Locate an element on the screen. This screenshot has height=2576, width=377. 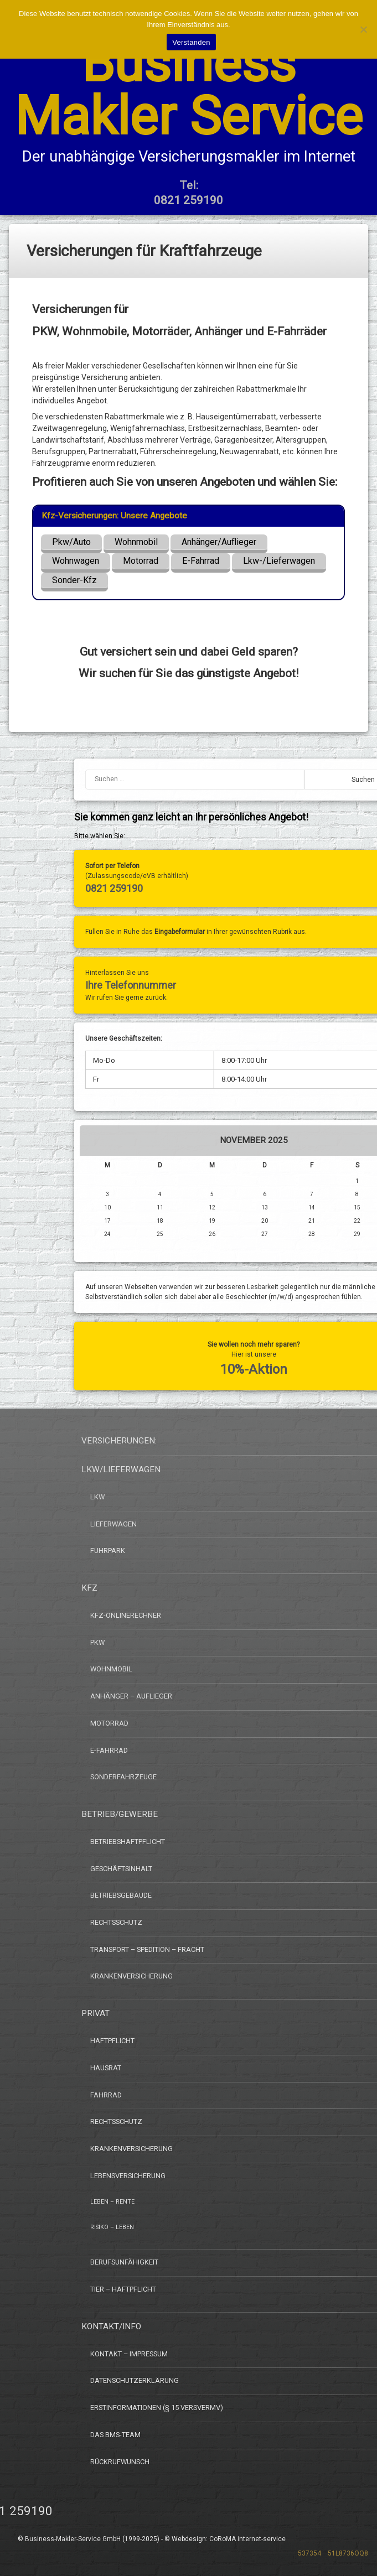
Verstanden is located at coordinates (191, 42).